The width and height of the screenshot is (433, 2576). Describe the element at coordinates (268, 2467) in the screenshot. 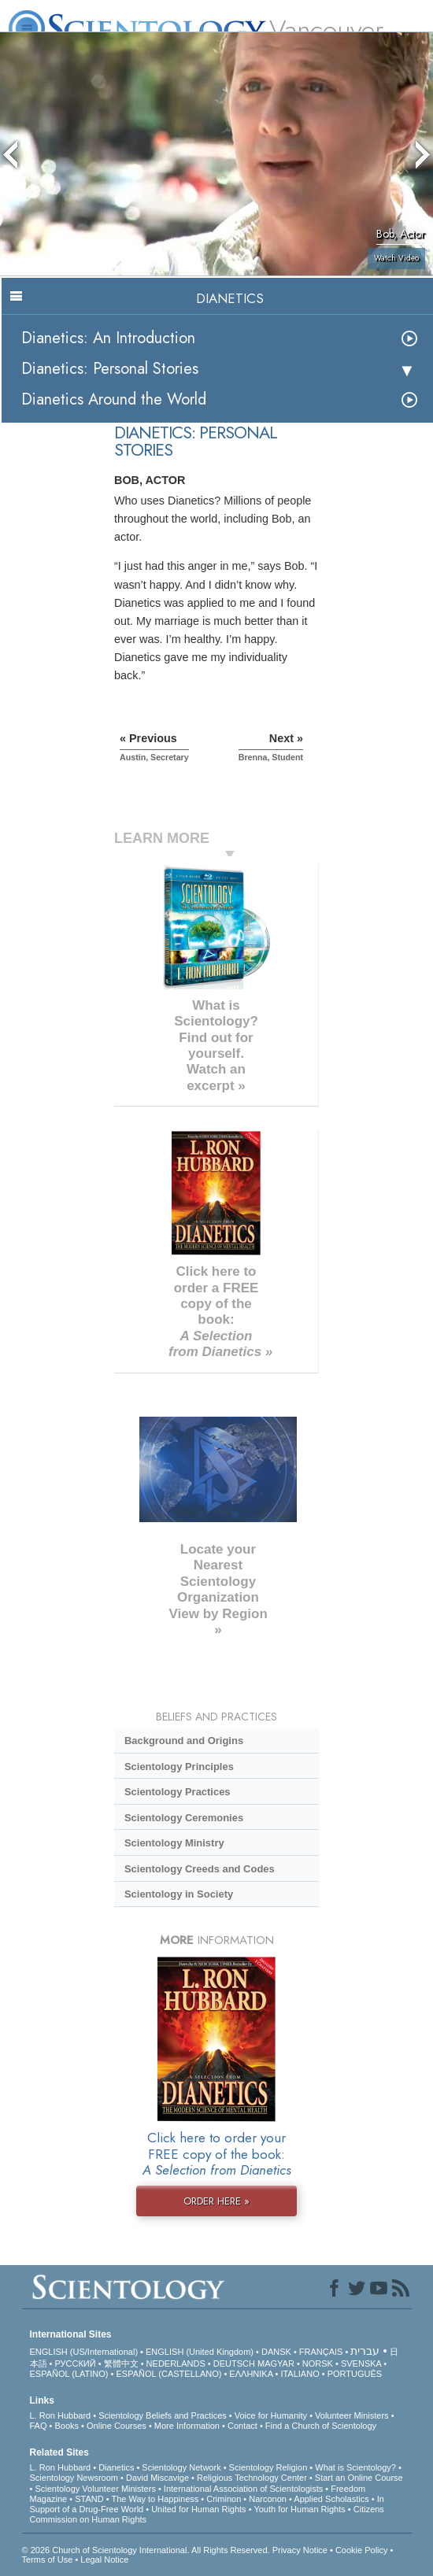

I see `Scientology Religion` at that location.